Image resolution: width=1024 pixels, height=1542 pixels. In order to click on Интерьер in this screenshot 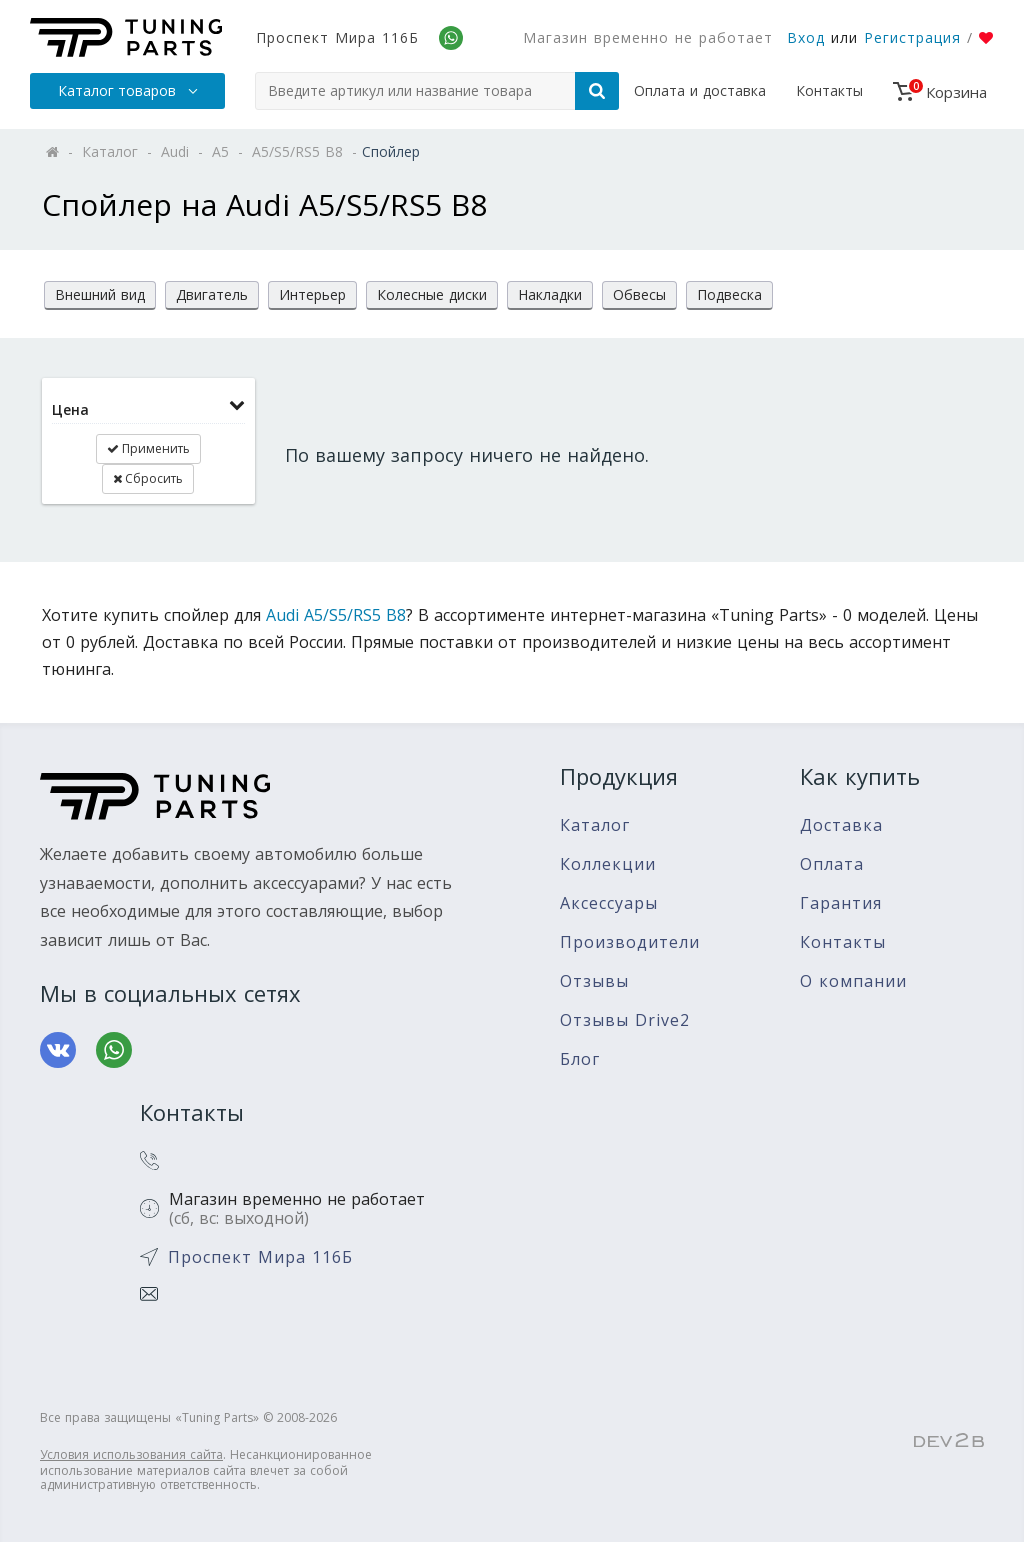, I will do `click(312, 294)`.